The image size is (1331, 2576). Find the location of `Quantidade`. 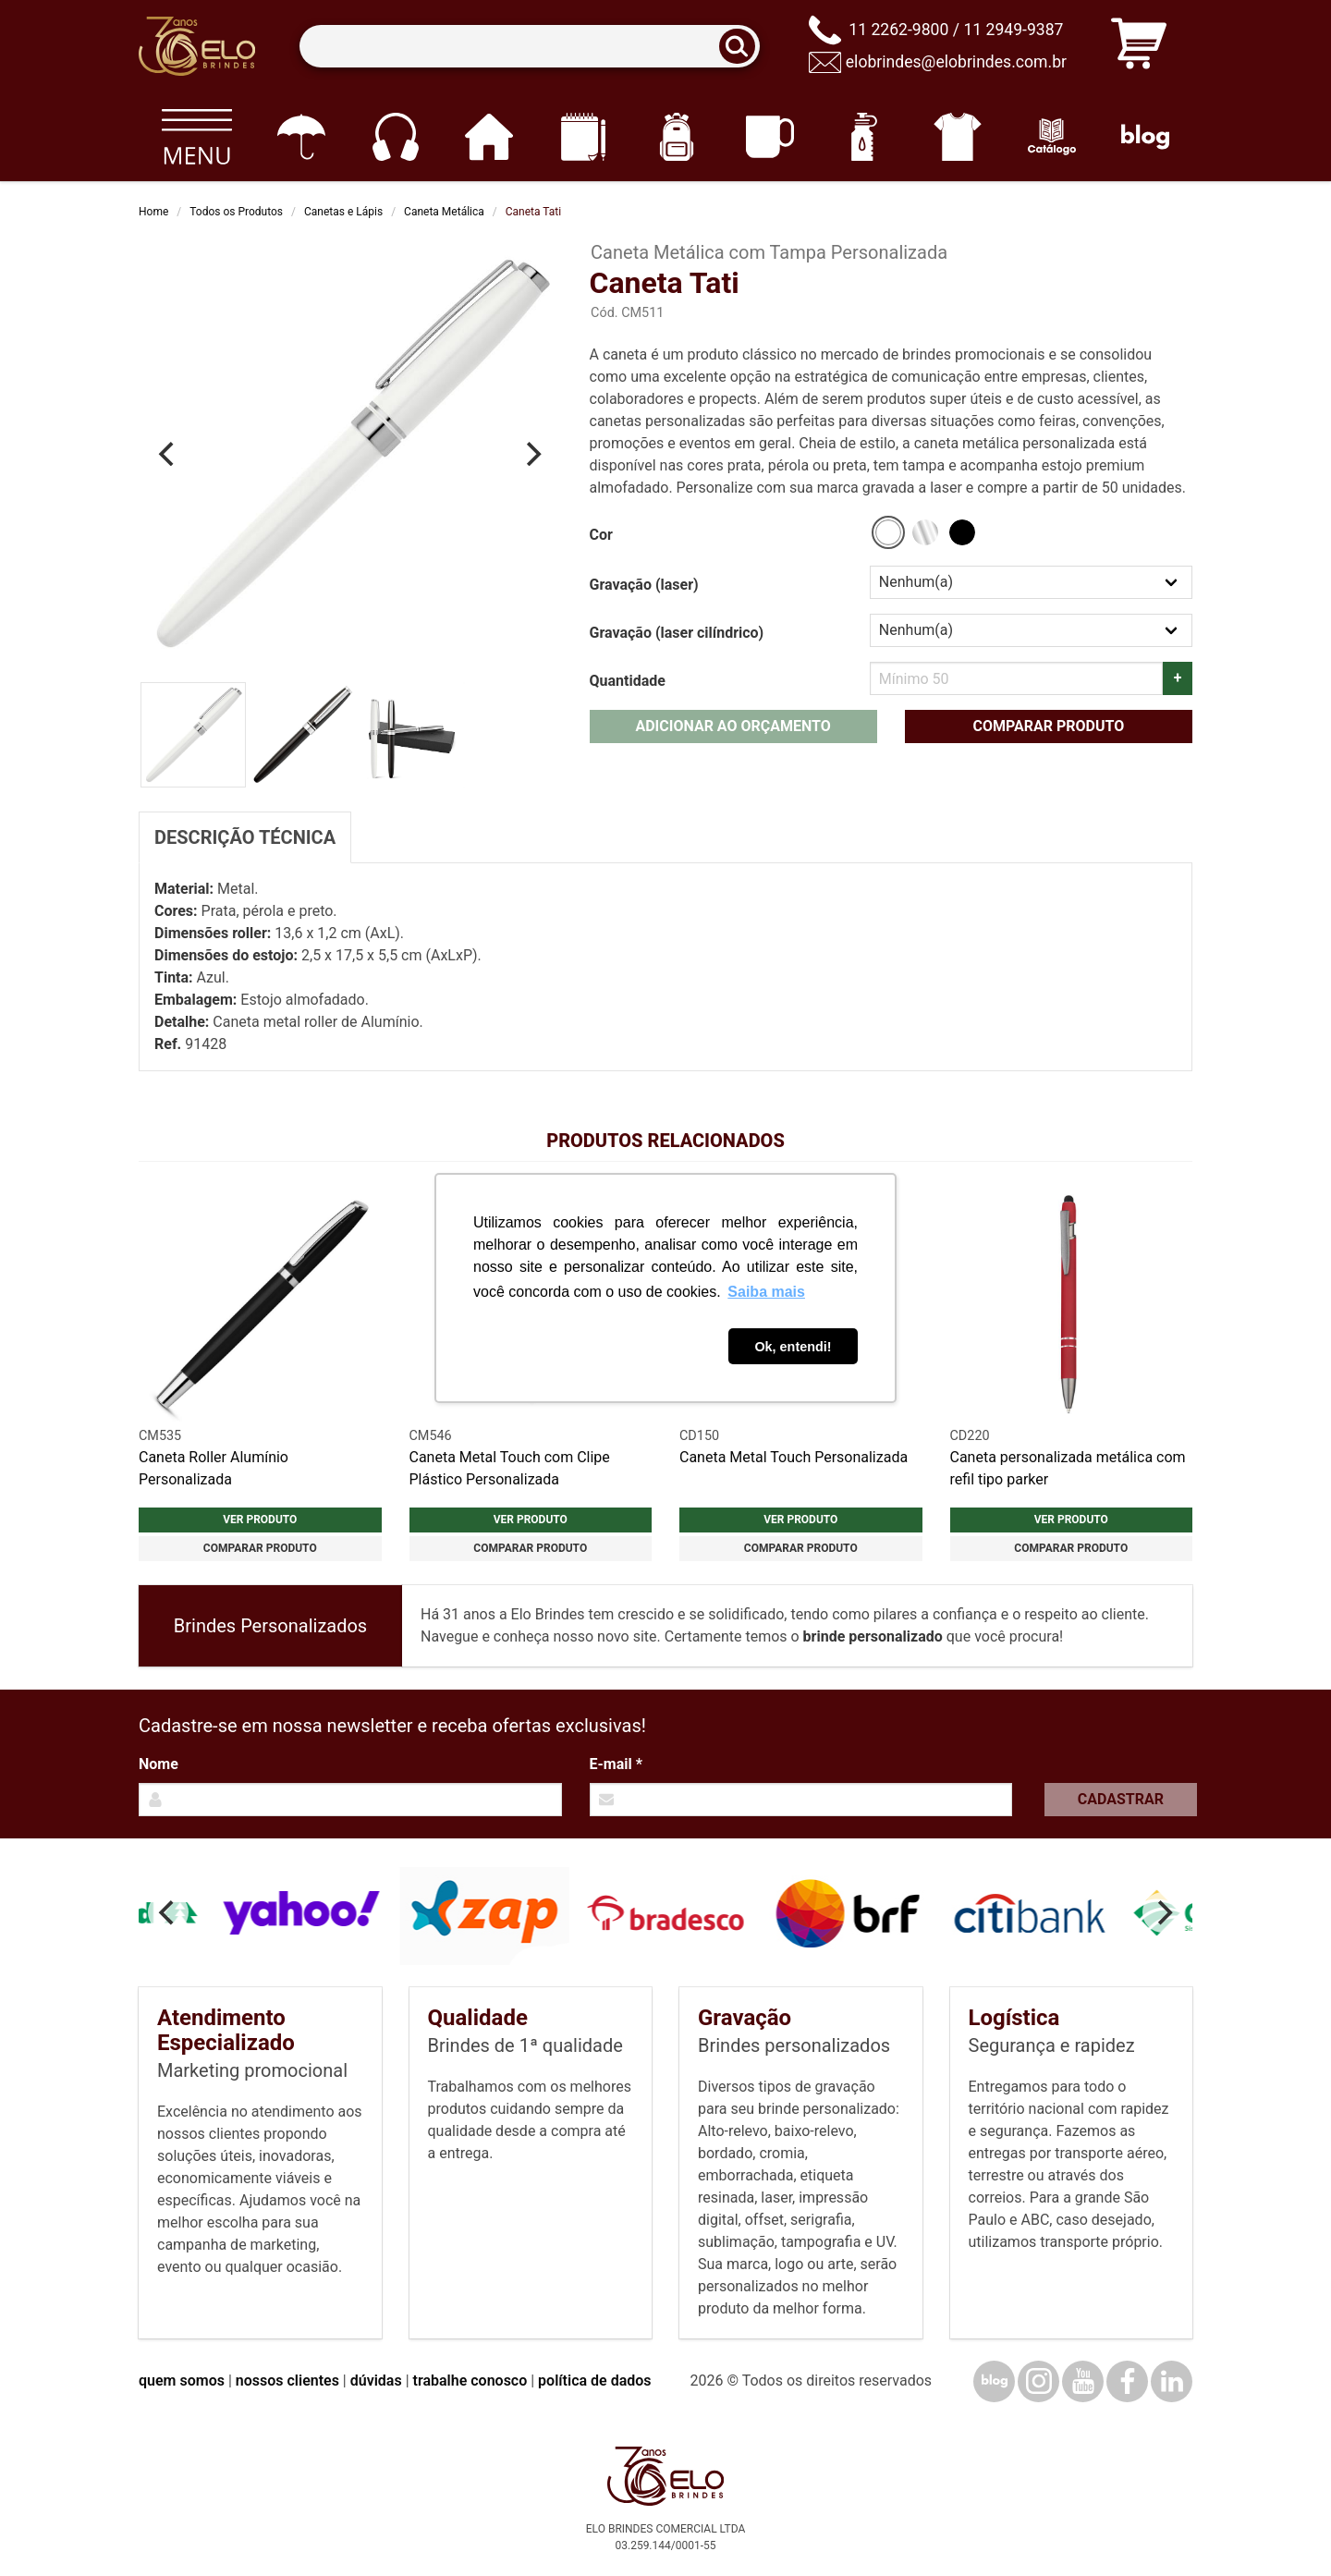

Quantidade is located at coordinates (628, 681).